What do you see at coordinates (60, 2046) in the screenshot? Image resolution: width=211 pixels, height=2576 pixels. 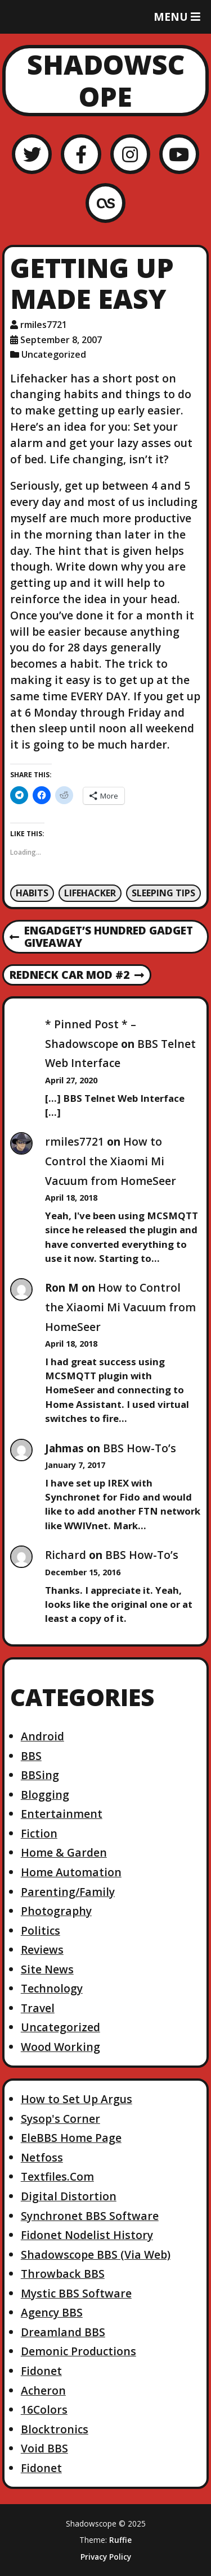 I see `Wood Working` at bounding box center [60, 2046].